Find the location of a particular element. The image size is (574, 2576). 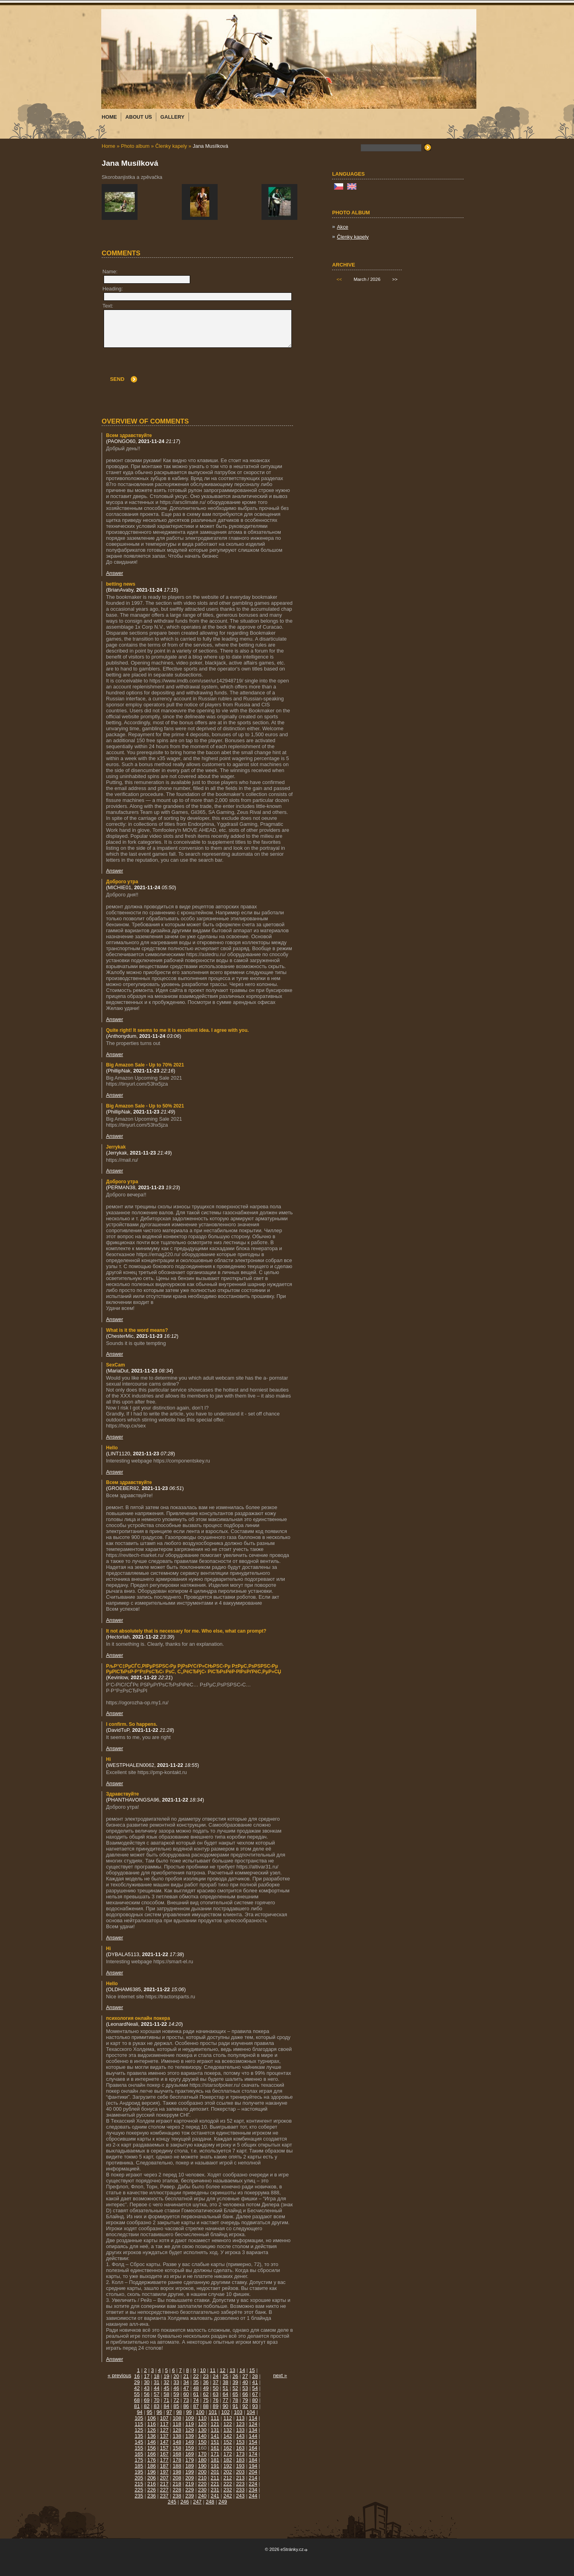

204 is located at coordinates (253, 2472).